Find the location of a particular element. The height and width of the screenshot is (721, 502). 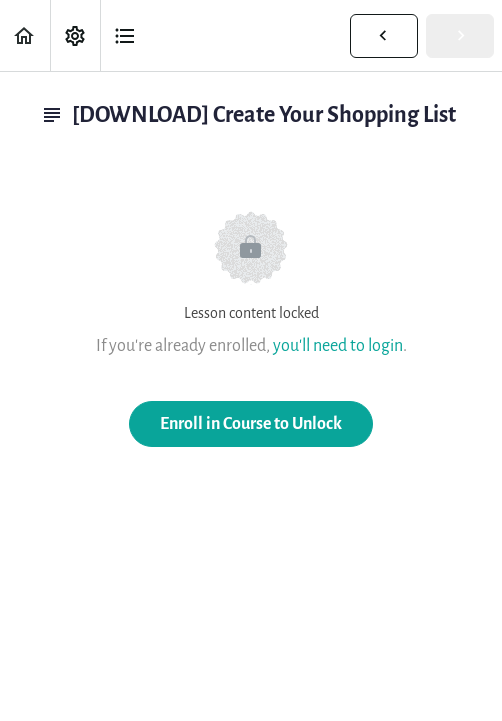

you'll need to login is located at coordinates (338, 345).